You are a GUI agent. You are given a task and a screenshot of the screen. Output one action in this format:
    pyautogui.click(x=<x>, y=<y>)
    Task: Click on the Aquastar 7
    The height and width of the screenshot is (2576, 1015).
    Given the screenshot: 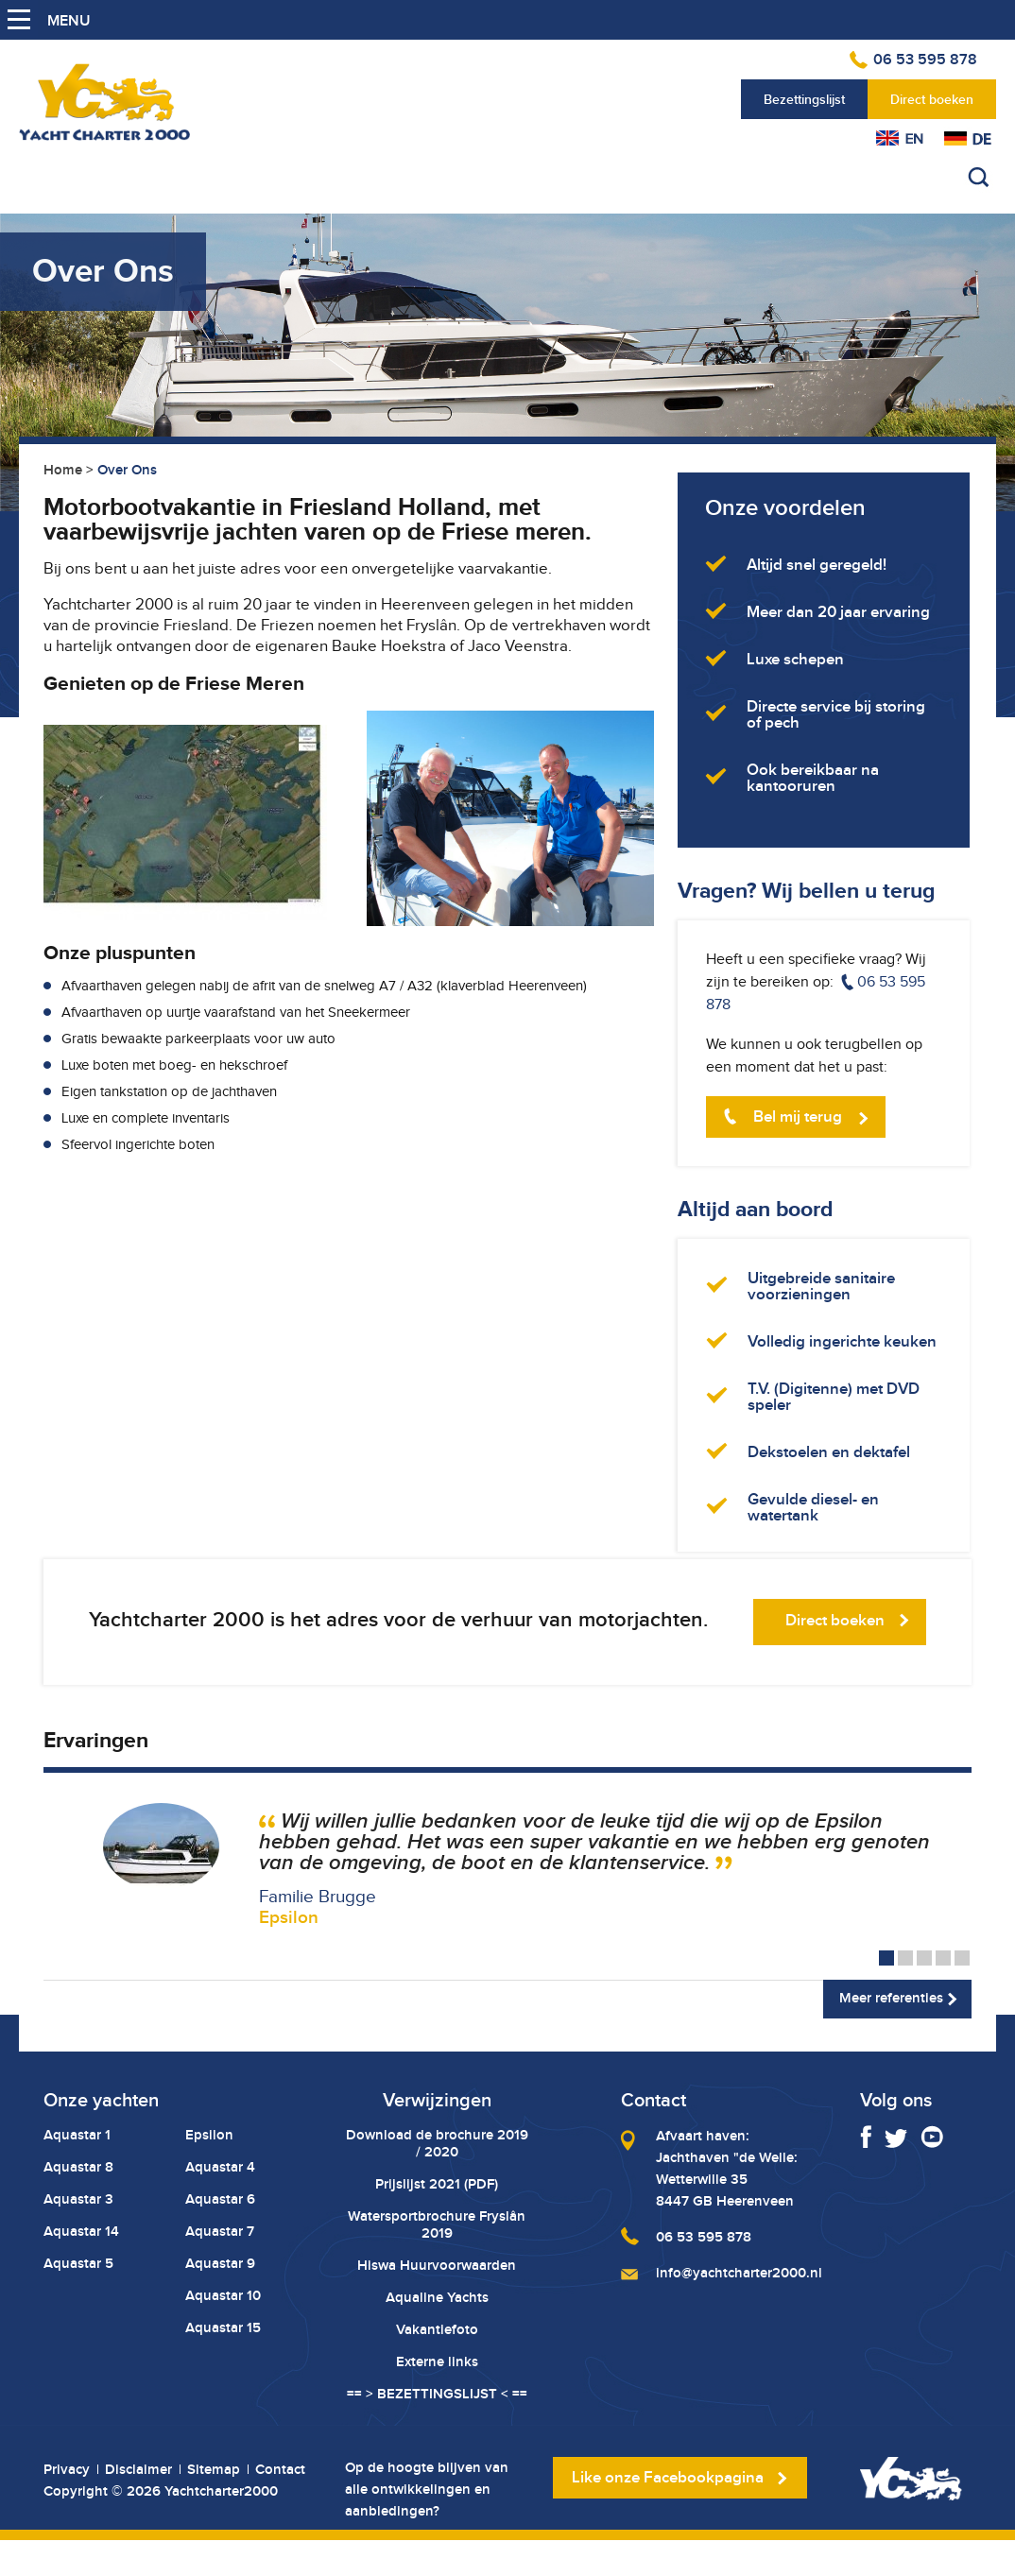 What is the action you would take?
    pyautogui.click(x=219, y=2231)
    